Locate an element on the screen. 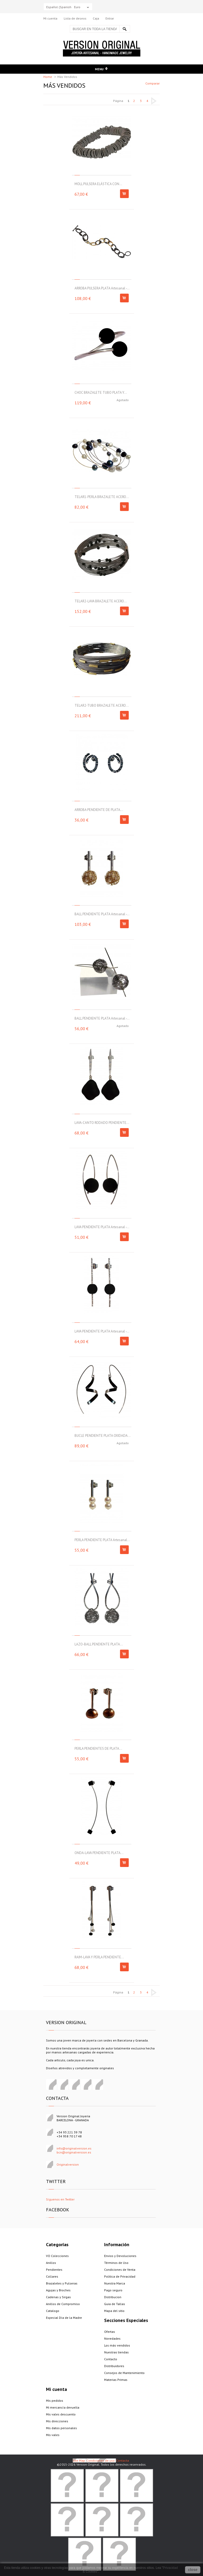  Catalogo is located at coordinates (52, 2311).